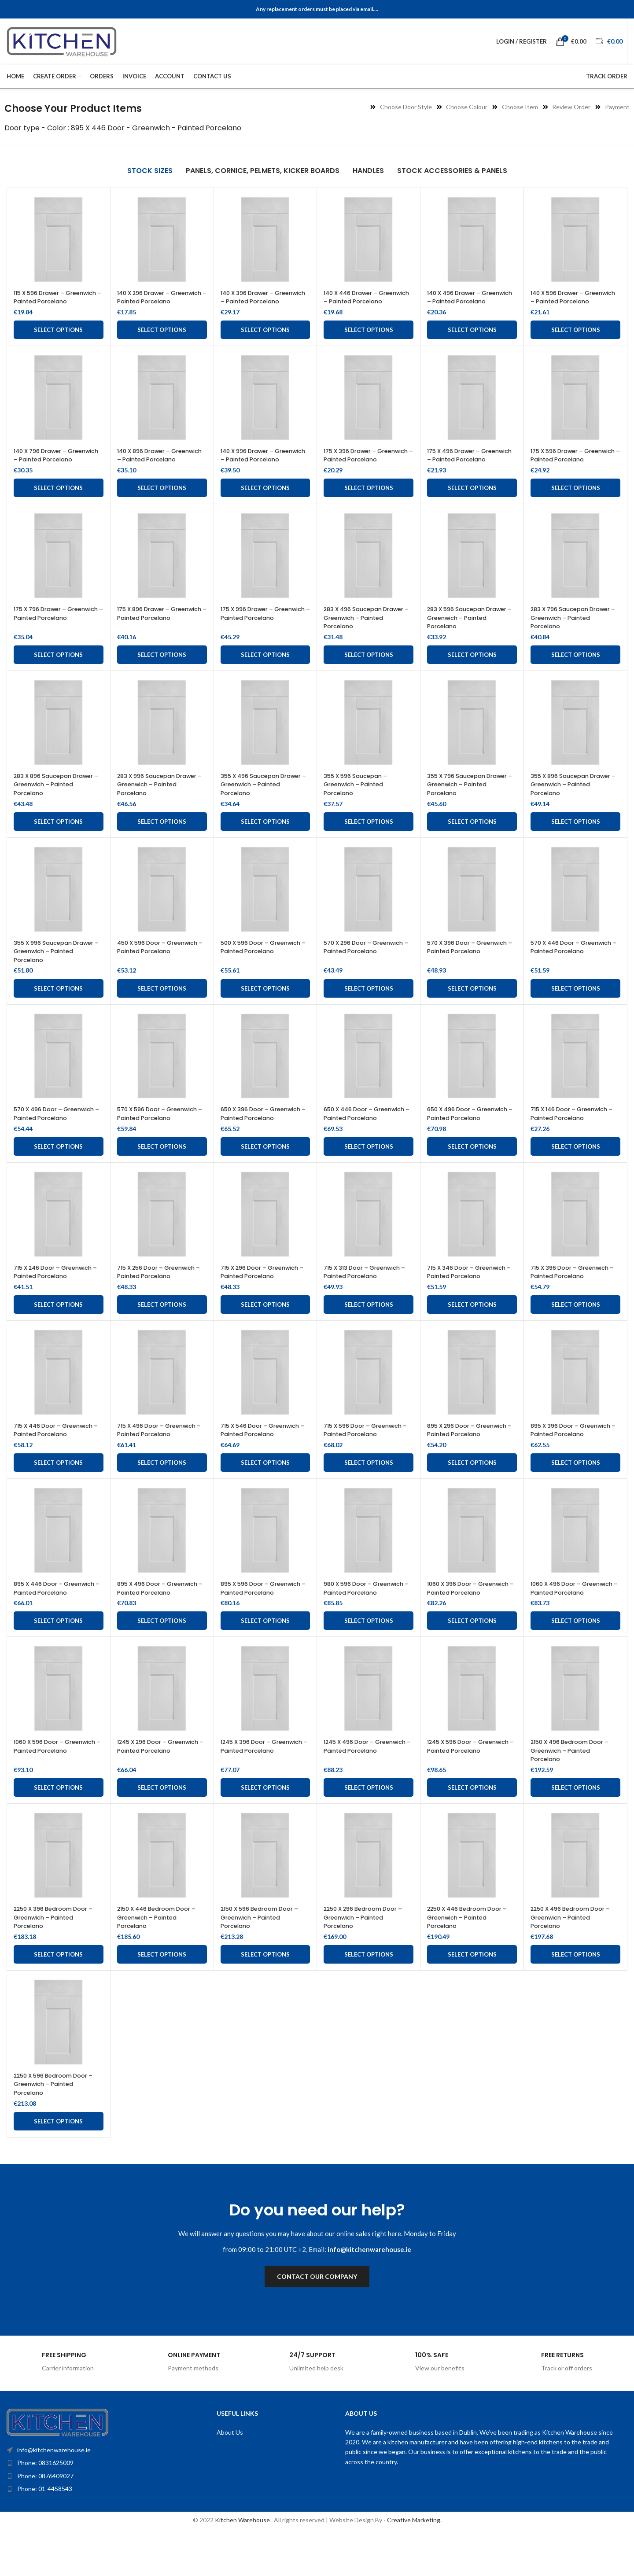  I want to click on 500 X 596 Door – Greenwich – Painted Porcelano, so click(254, 968).